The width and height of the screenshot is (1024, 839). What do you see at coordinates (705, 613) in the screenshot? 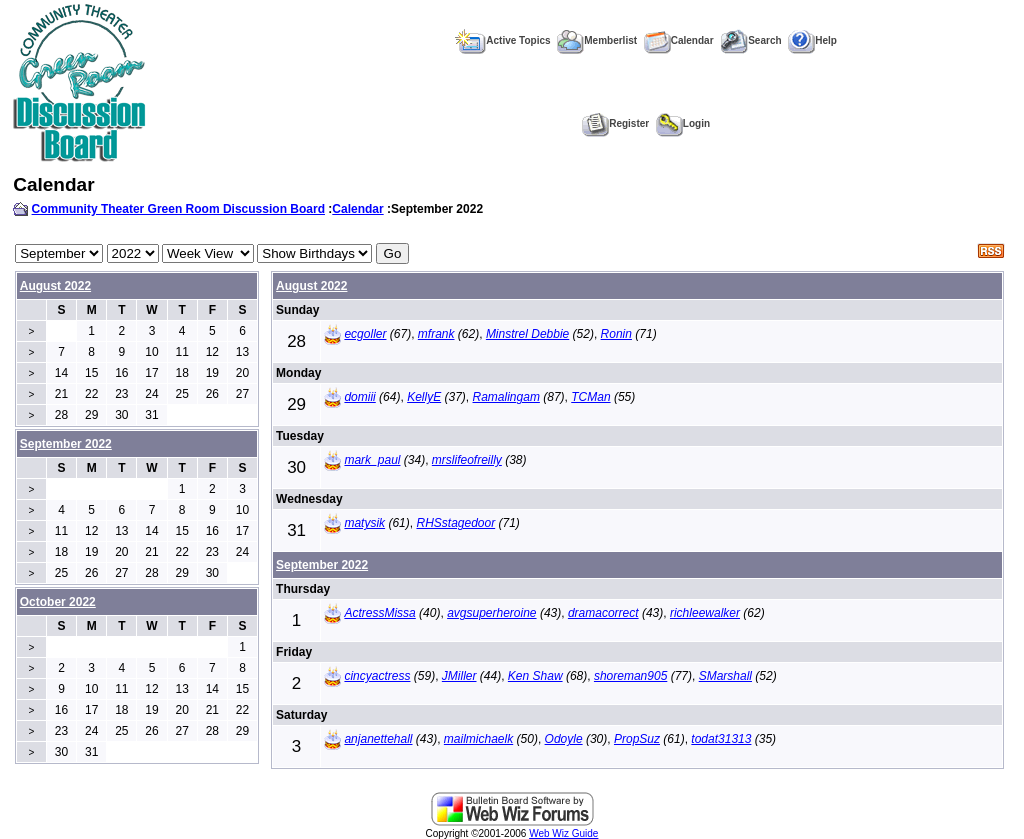
I see `richleewalker` at bounding box center [705, 613].